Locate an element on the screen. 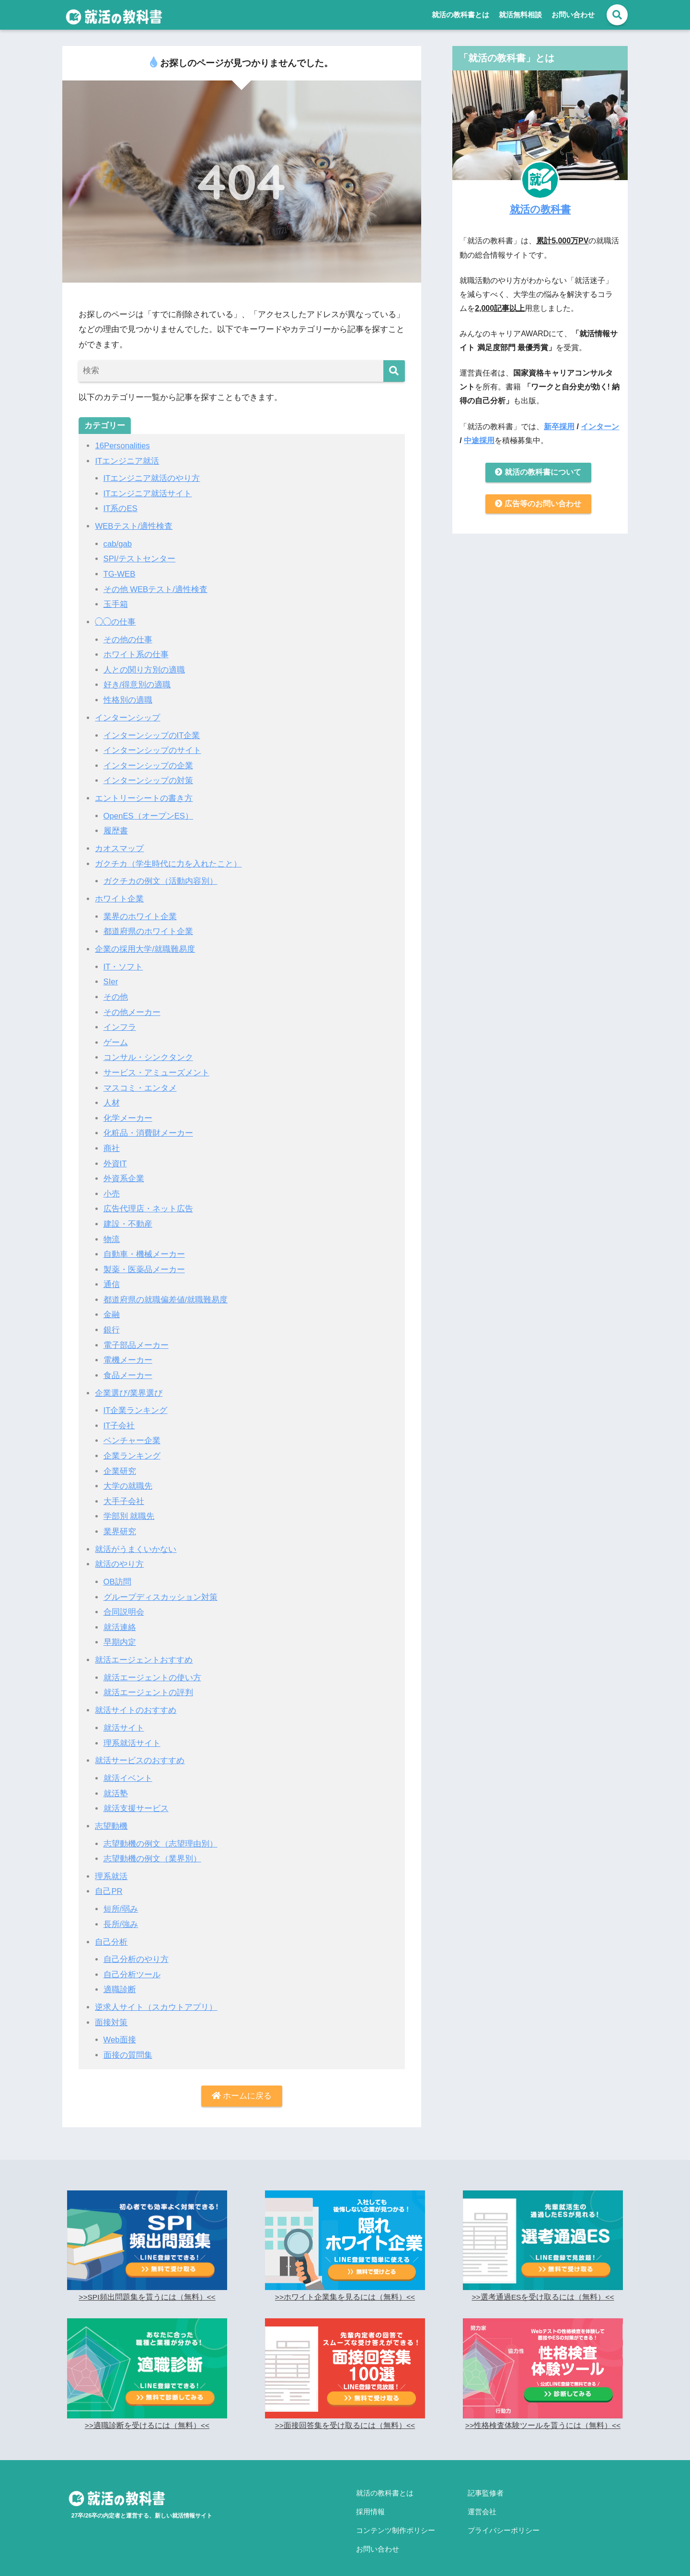  ベンチャー企業 is located at coordinates (132, 1432).